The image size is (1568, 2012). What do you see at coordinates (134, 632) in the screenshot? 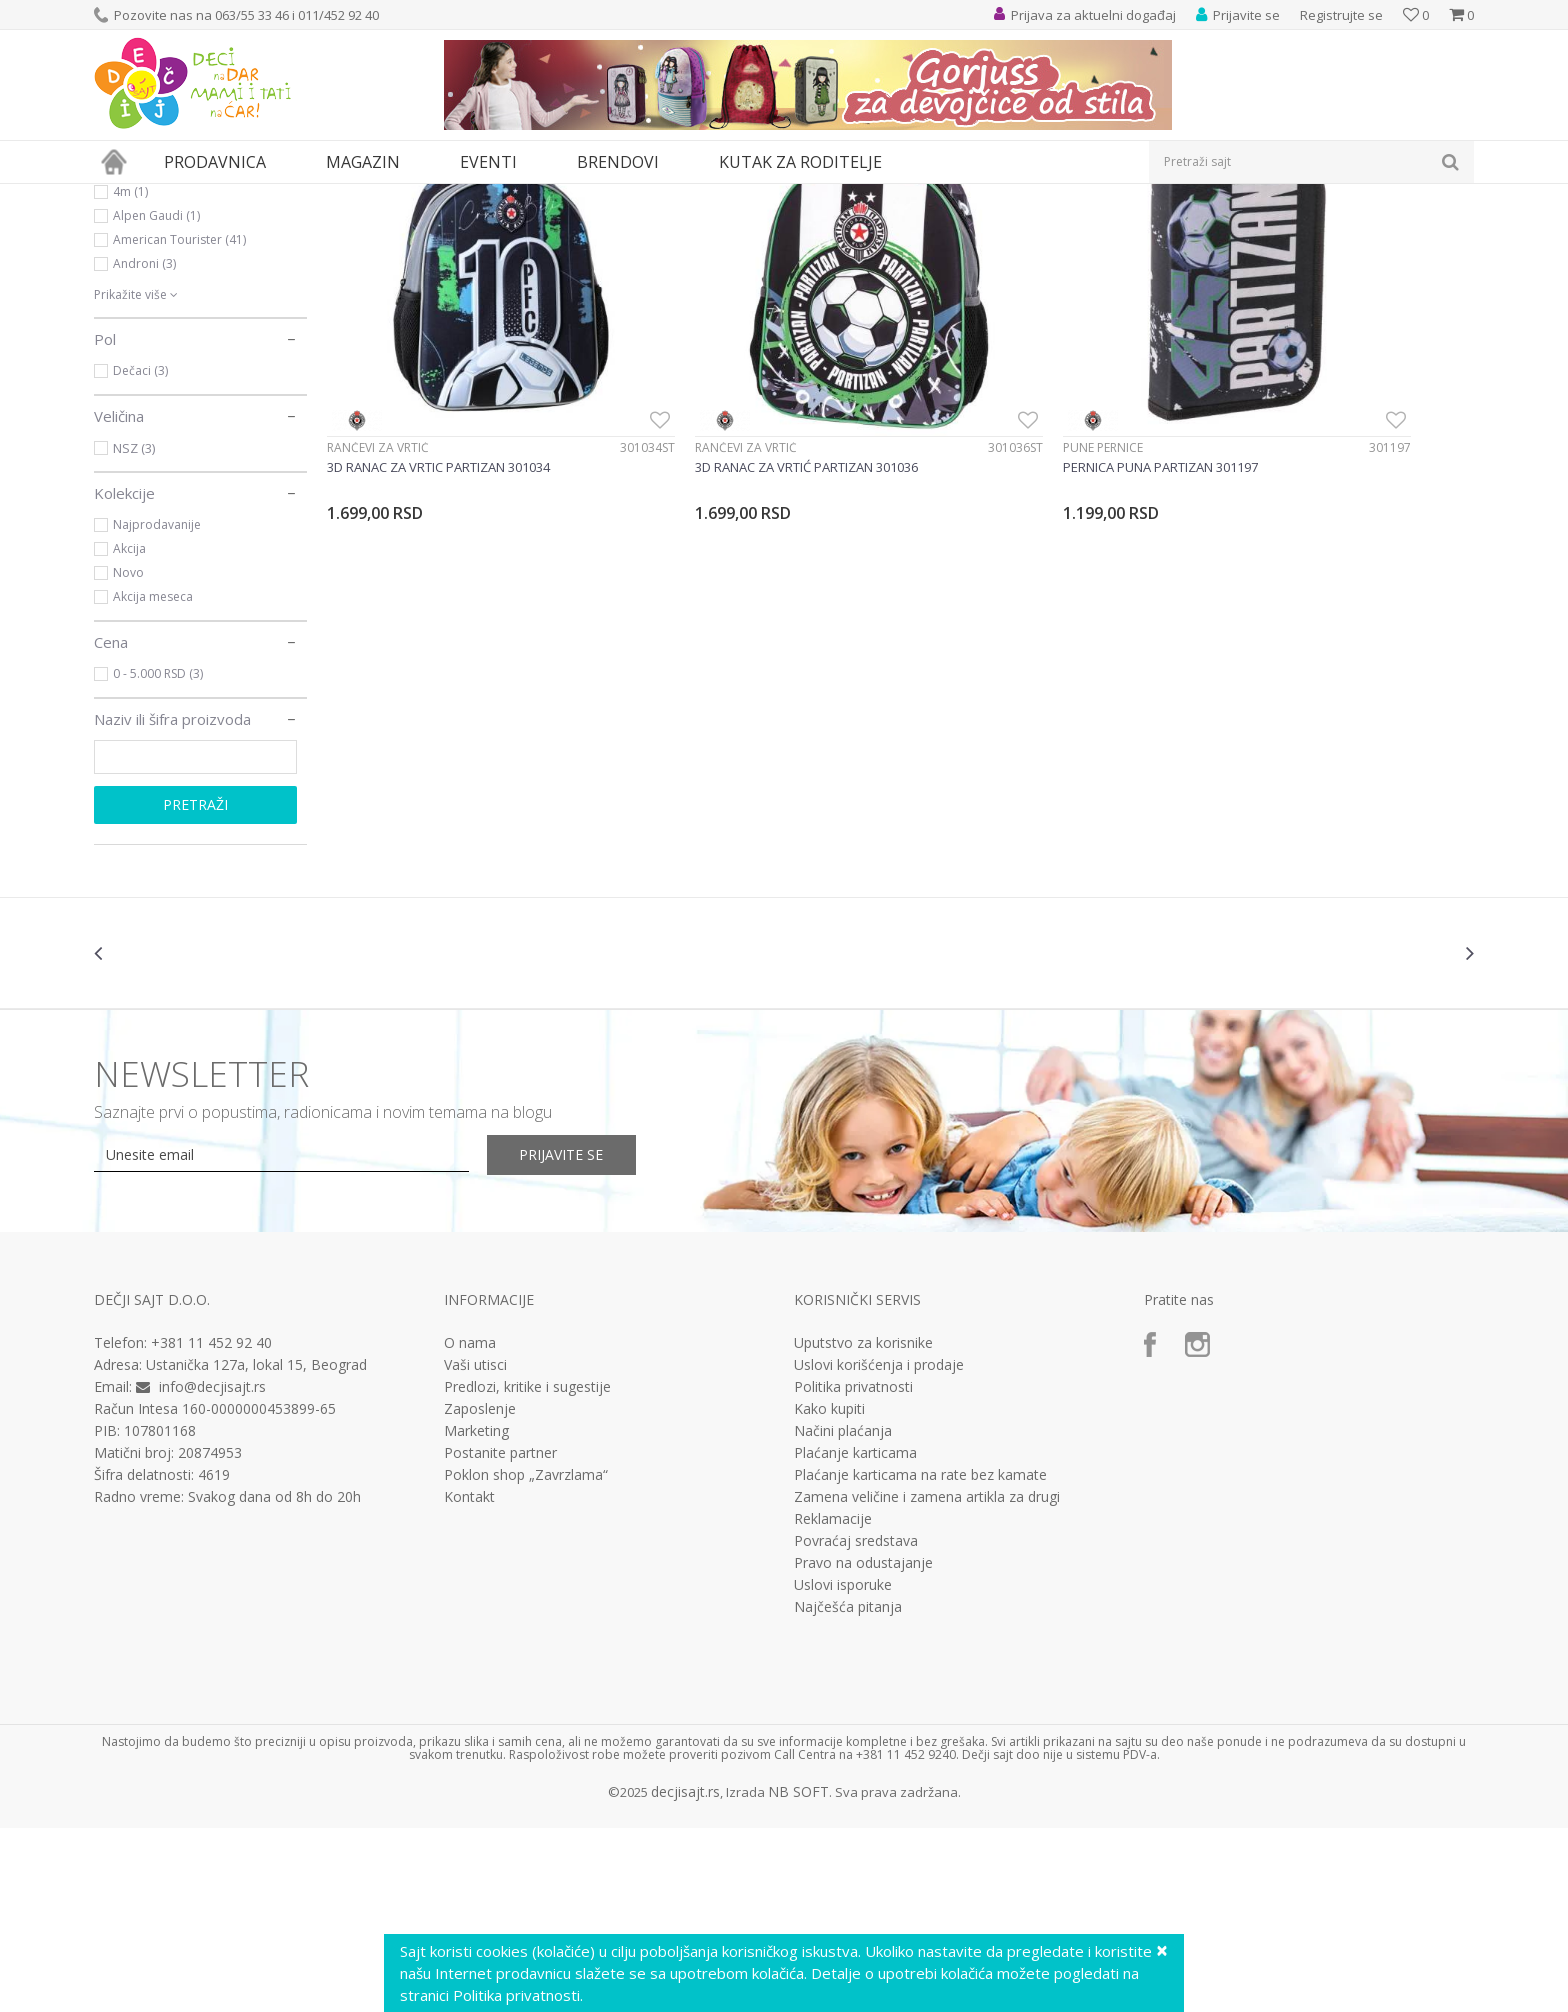
I see `NSZ (3)` at bounding box center [134, 632].